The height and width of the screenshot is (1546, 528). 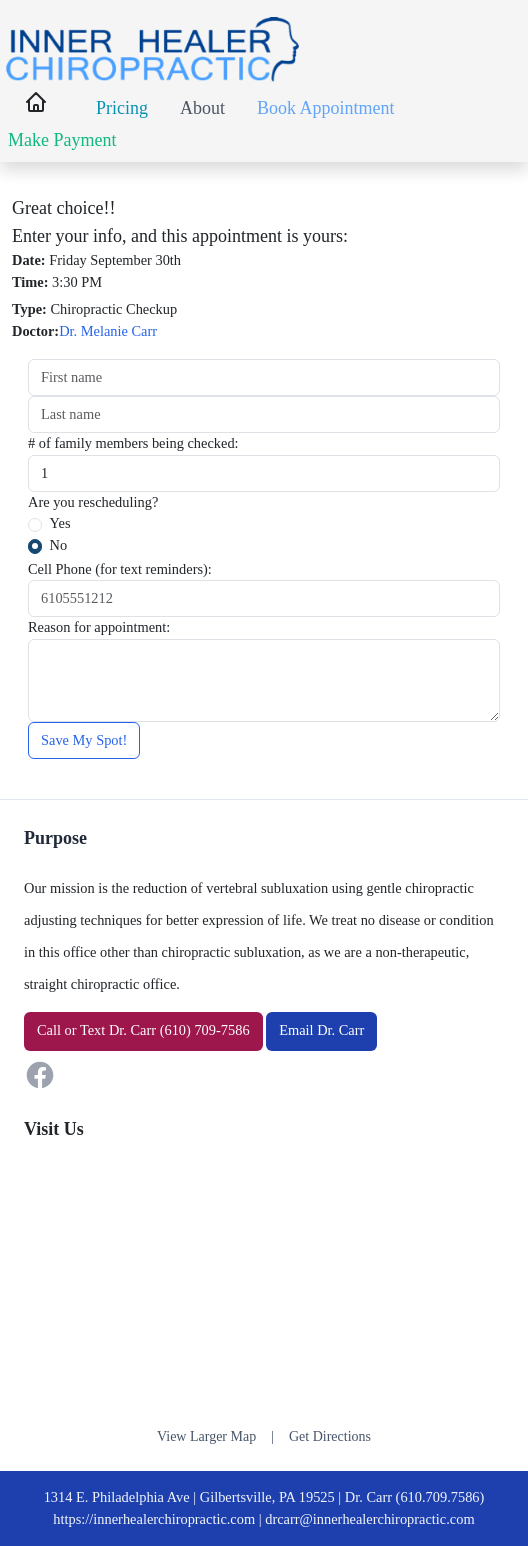 I want to click on View Larger Map, so click(x=206, y=1436).